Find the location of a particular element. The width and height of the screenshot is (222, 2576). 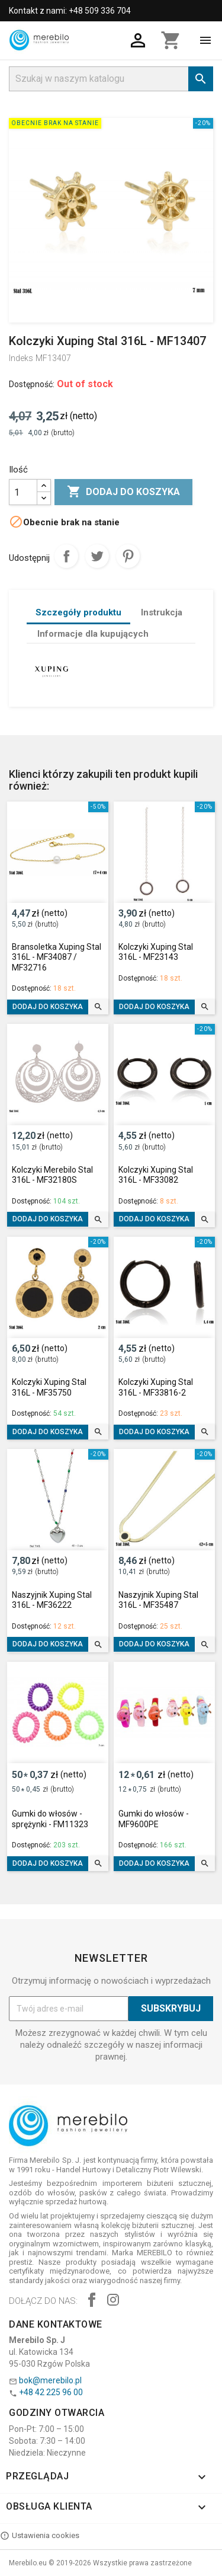

Instrukcja [tab] is located at coordinates (161, 612).